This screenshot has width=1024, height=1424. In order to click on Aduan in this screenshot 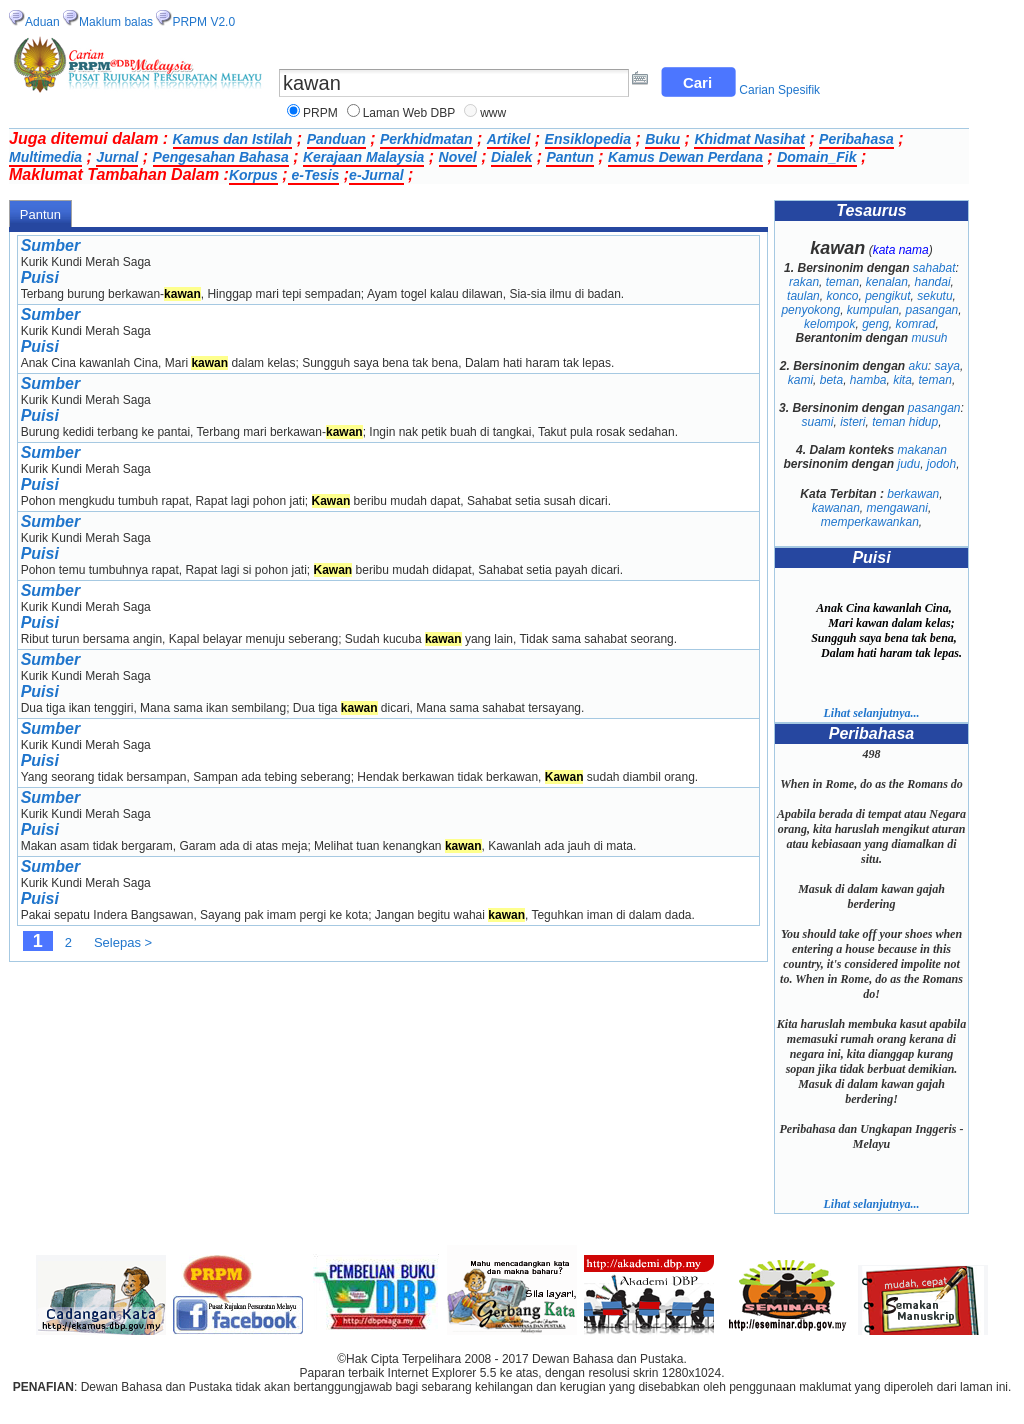, I will do `click(42, 22)`.